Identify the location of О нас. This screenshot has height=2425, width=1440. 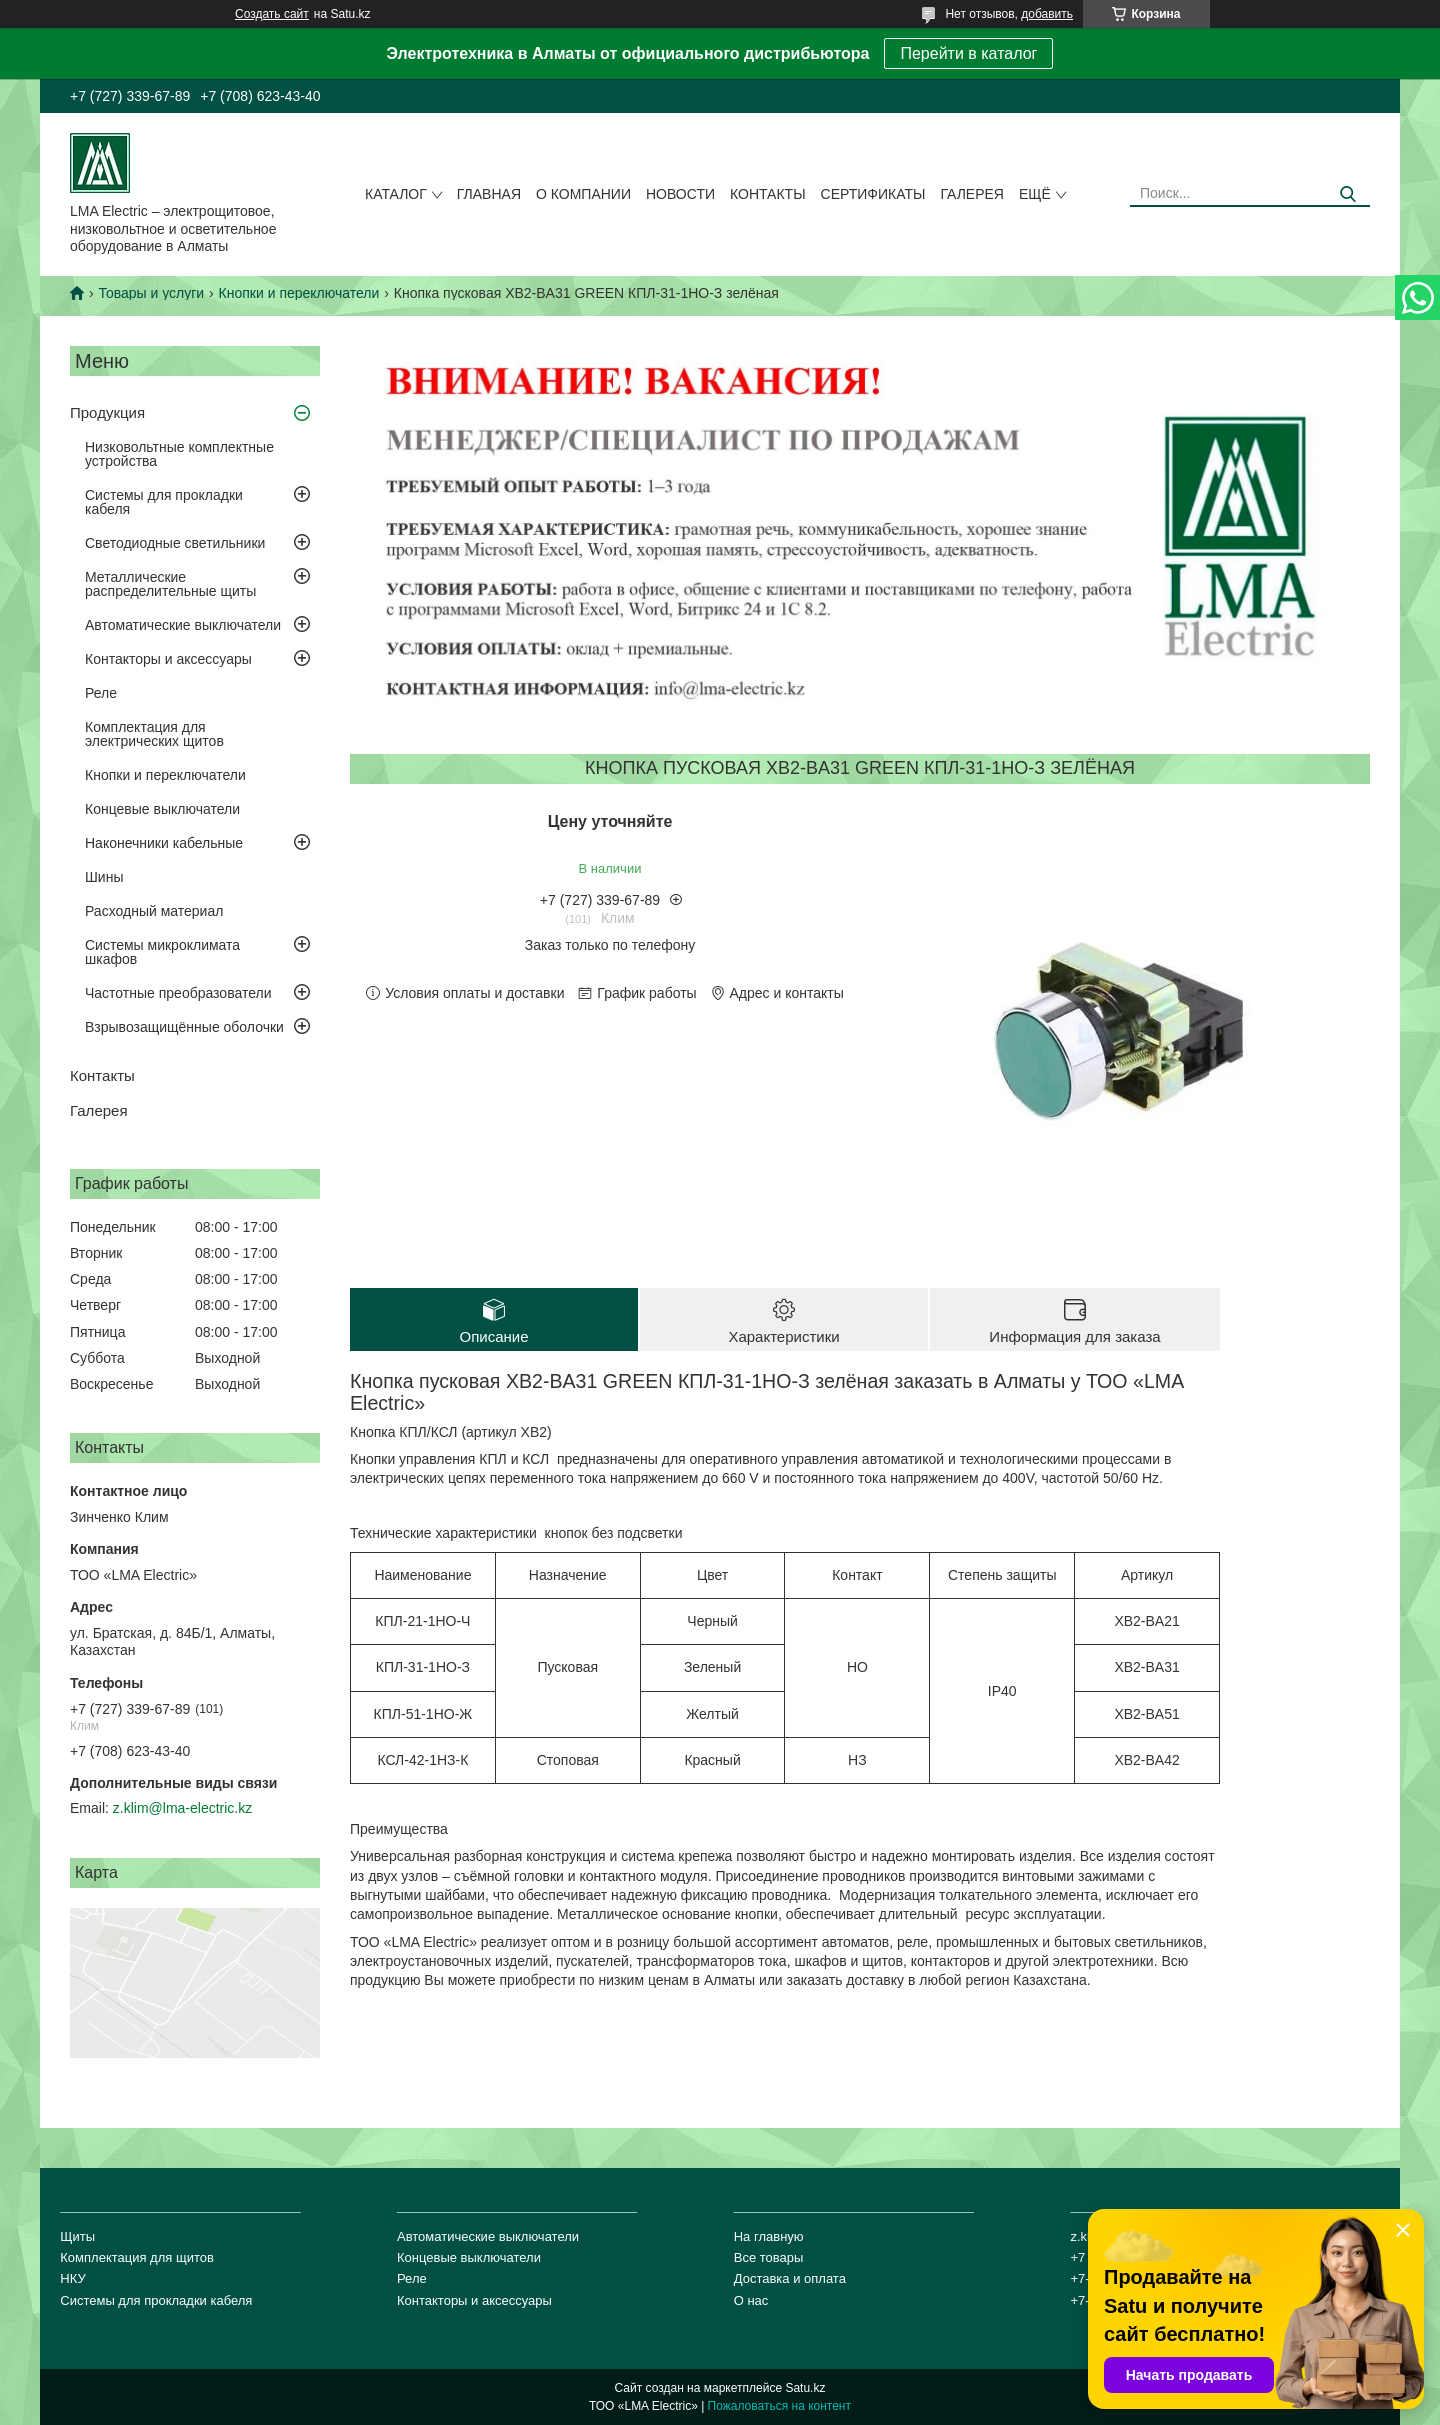
(751, 2300).